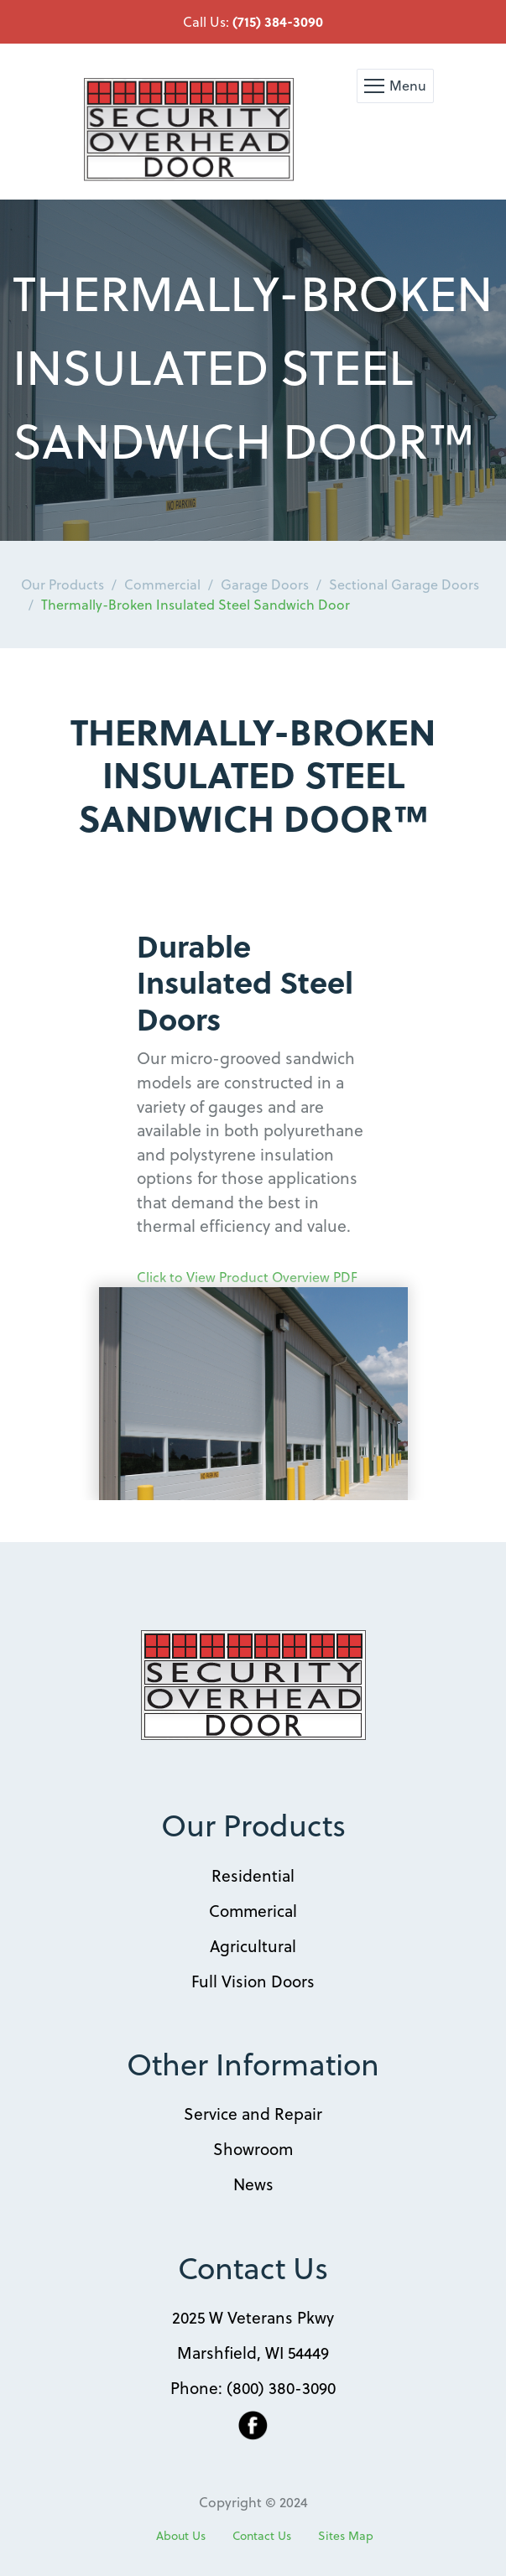 Image resolution: width=506 pixels, height=2576 pixels. What do you see at coordinates (253, 2148) in the screenshot?
I see `Showroom` at bounding box center [253, 2148].